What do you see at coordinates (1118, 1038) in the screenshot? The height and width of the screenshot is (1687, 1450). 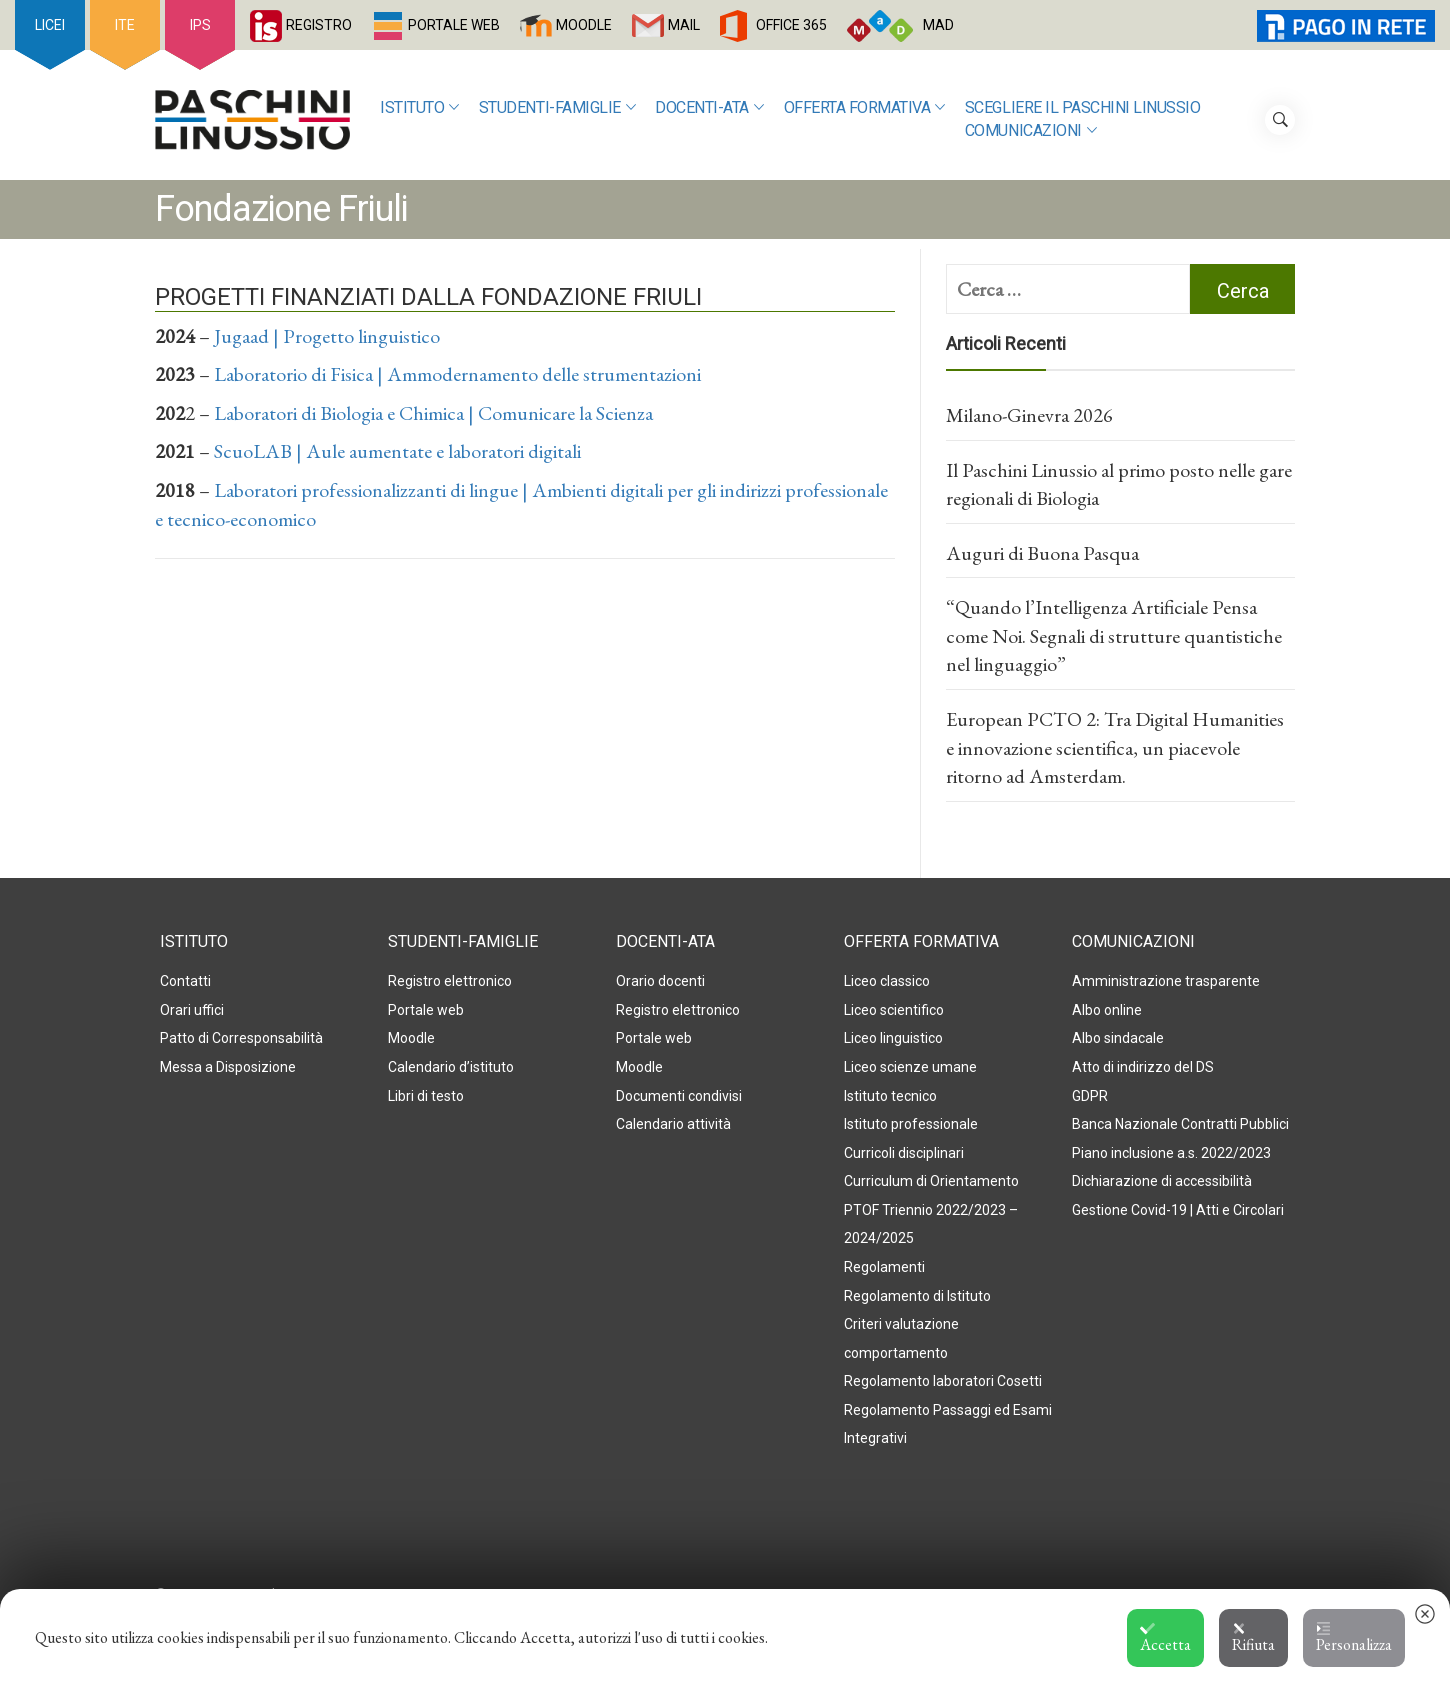 I see `Albo sindacale` at bounding box center [1118, 1038].